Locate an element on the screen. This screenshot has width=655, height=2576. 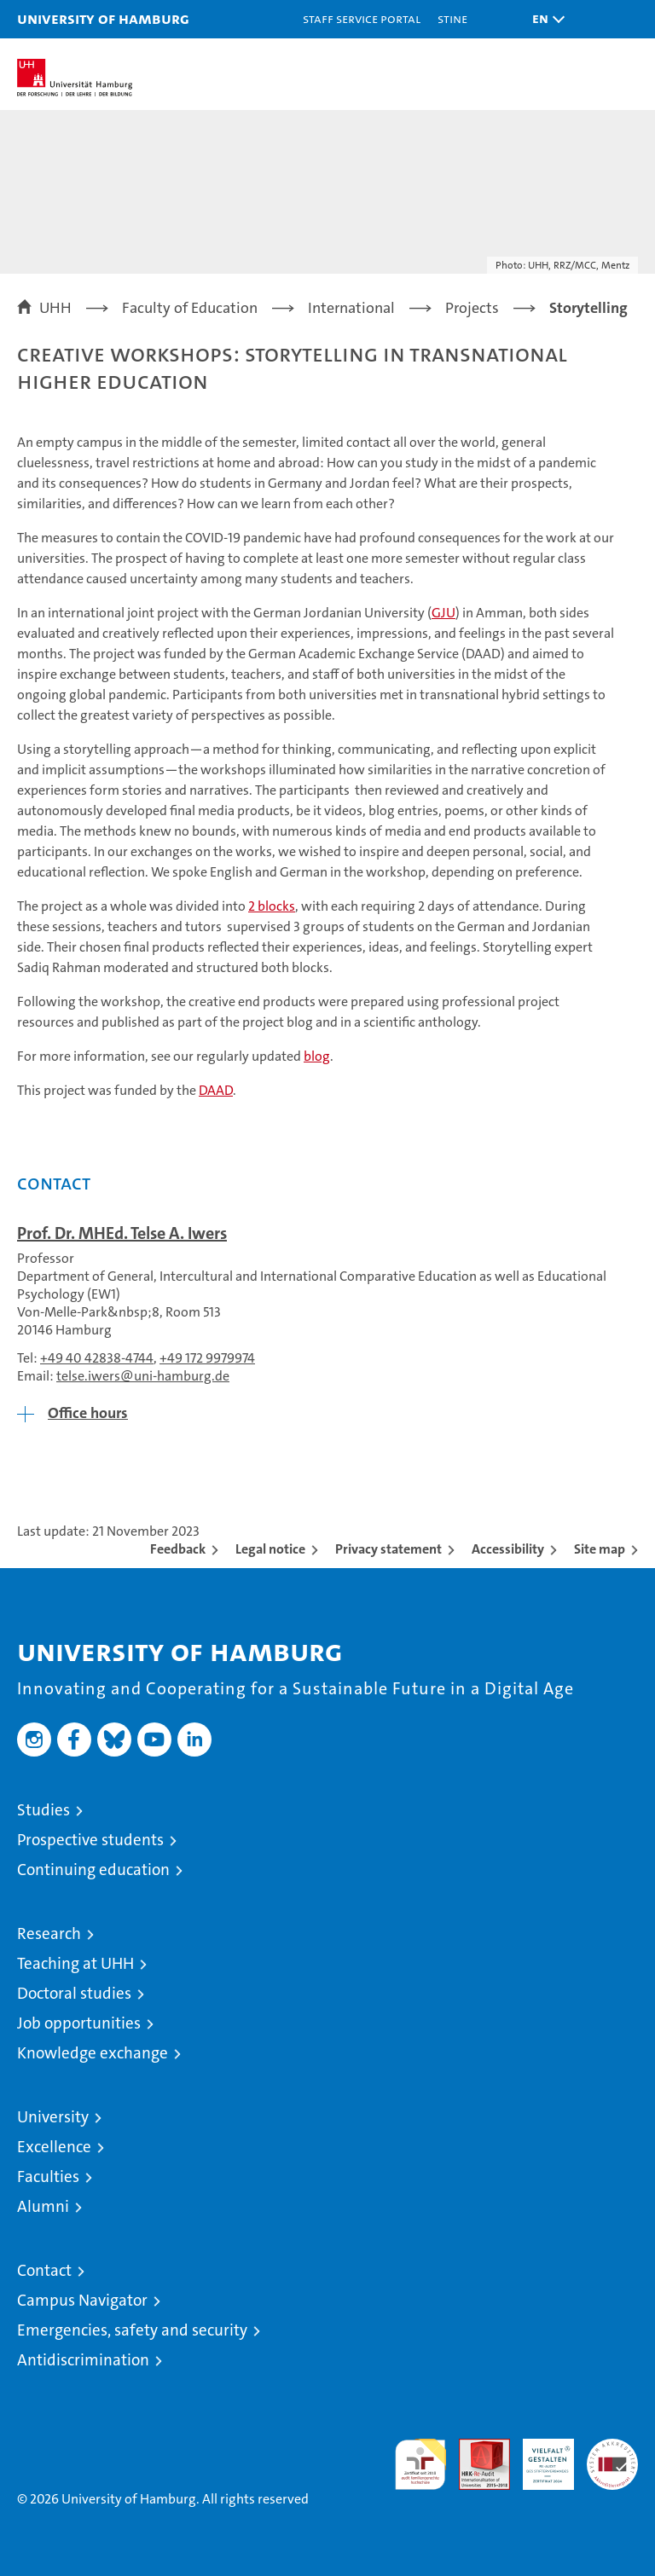
Teaching at UHH is located at coordinates (75, 1963).